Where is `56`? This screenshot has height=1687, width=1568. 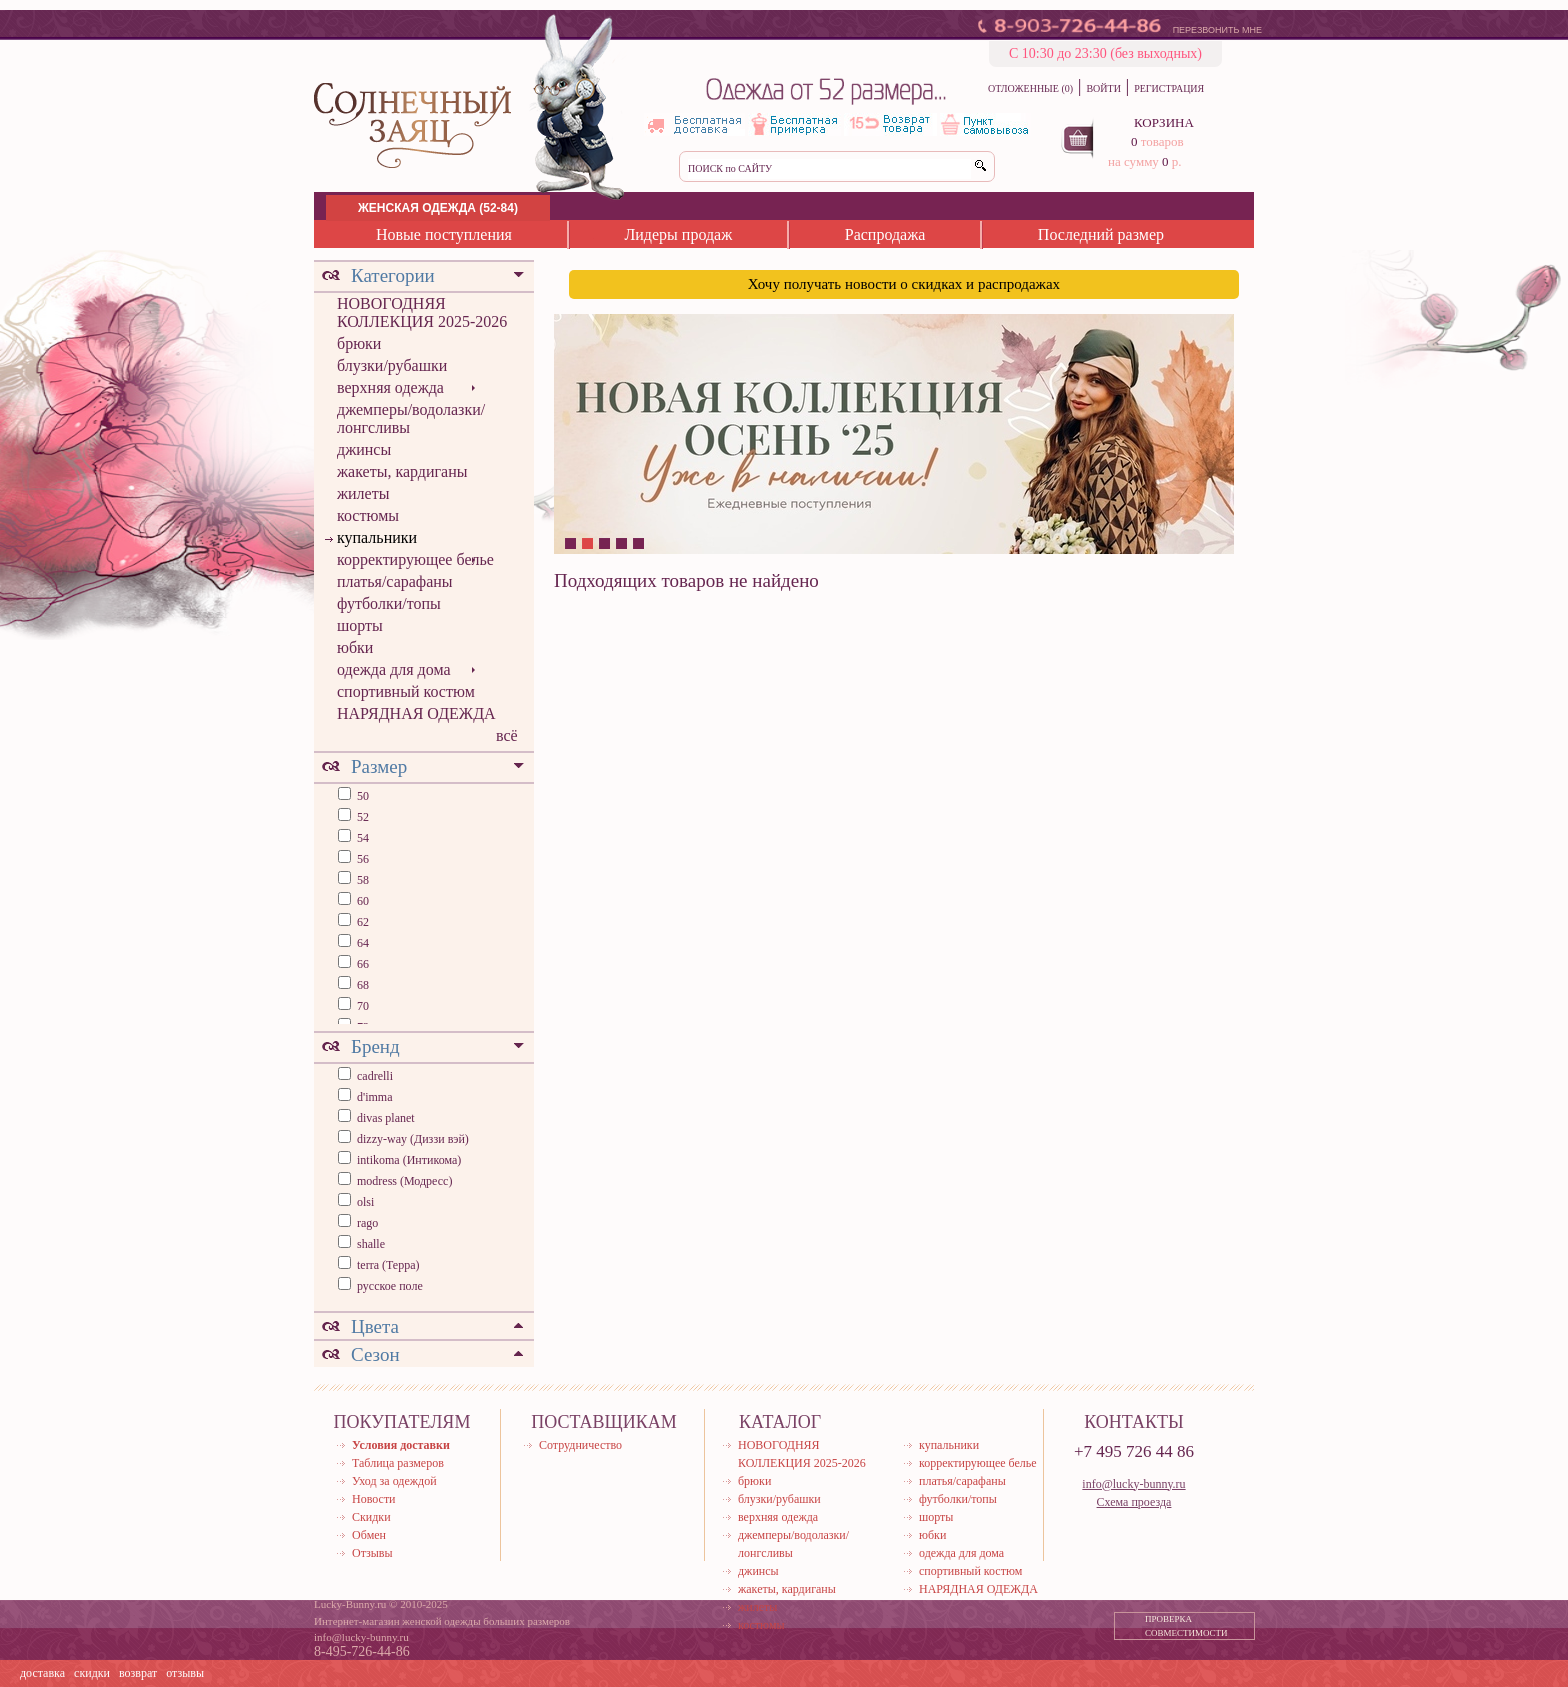
56 is located at coordinates (361, 859).